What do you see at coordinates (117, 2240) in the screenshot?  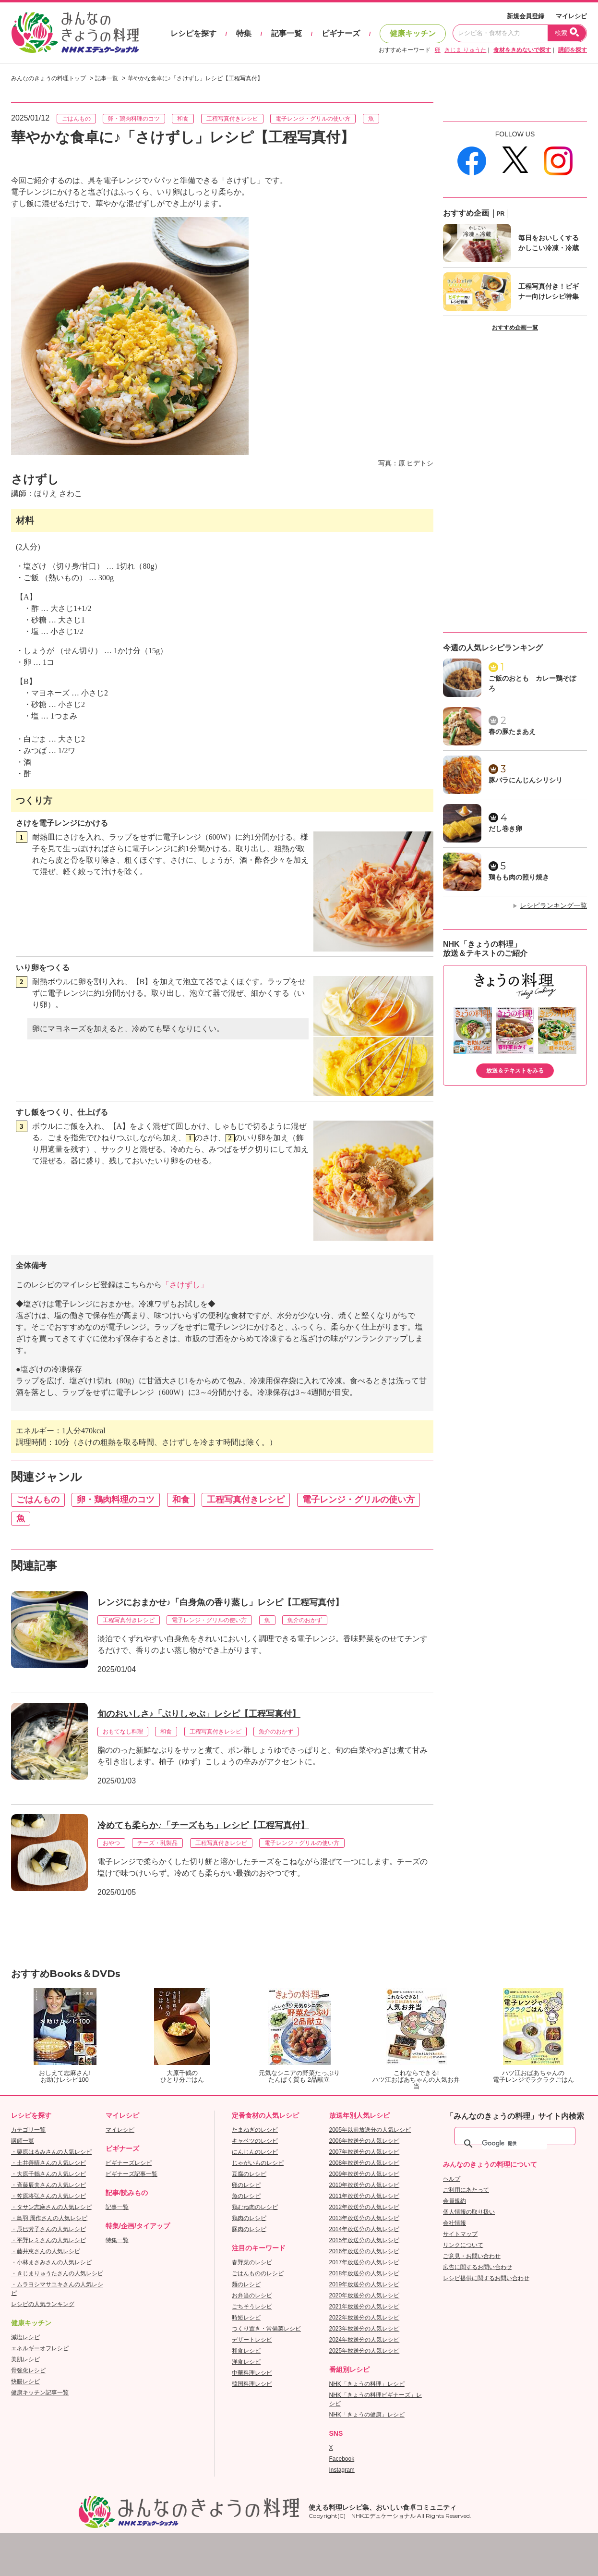 I see `特集一覧` at bounding box center [117, 2240].